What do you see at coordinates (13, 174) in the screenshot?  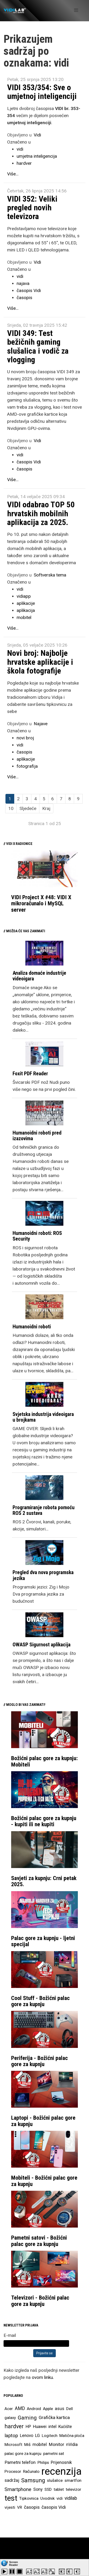 I see `Više...` at bounding box center [13, 174].